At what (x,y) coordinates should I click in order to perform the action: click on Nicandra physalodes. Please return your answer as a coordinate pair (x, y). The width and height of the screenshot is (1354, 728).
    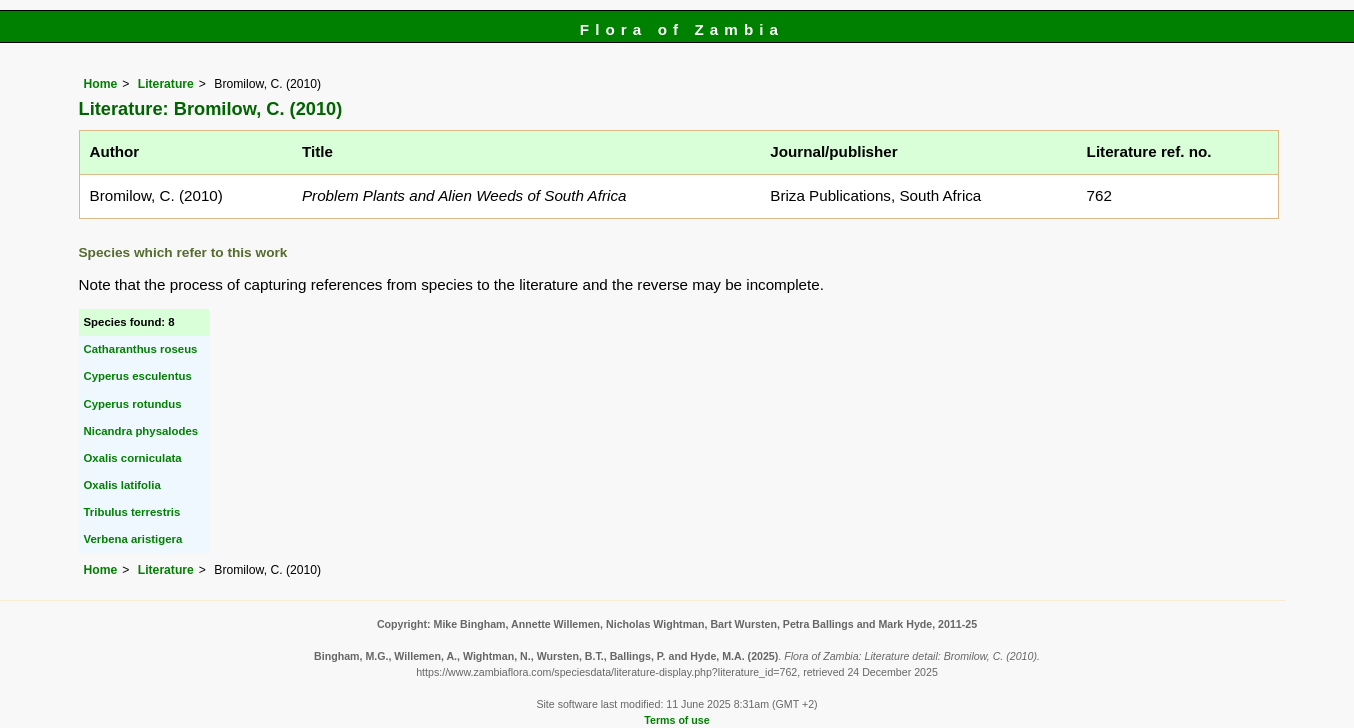
    Looking at the image, I should click on (141, 431).